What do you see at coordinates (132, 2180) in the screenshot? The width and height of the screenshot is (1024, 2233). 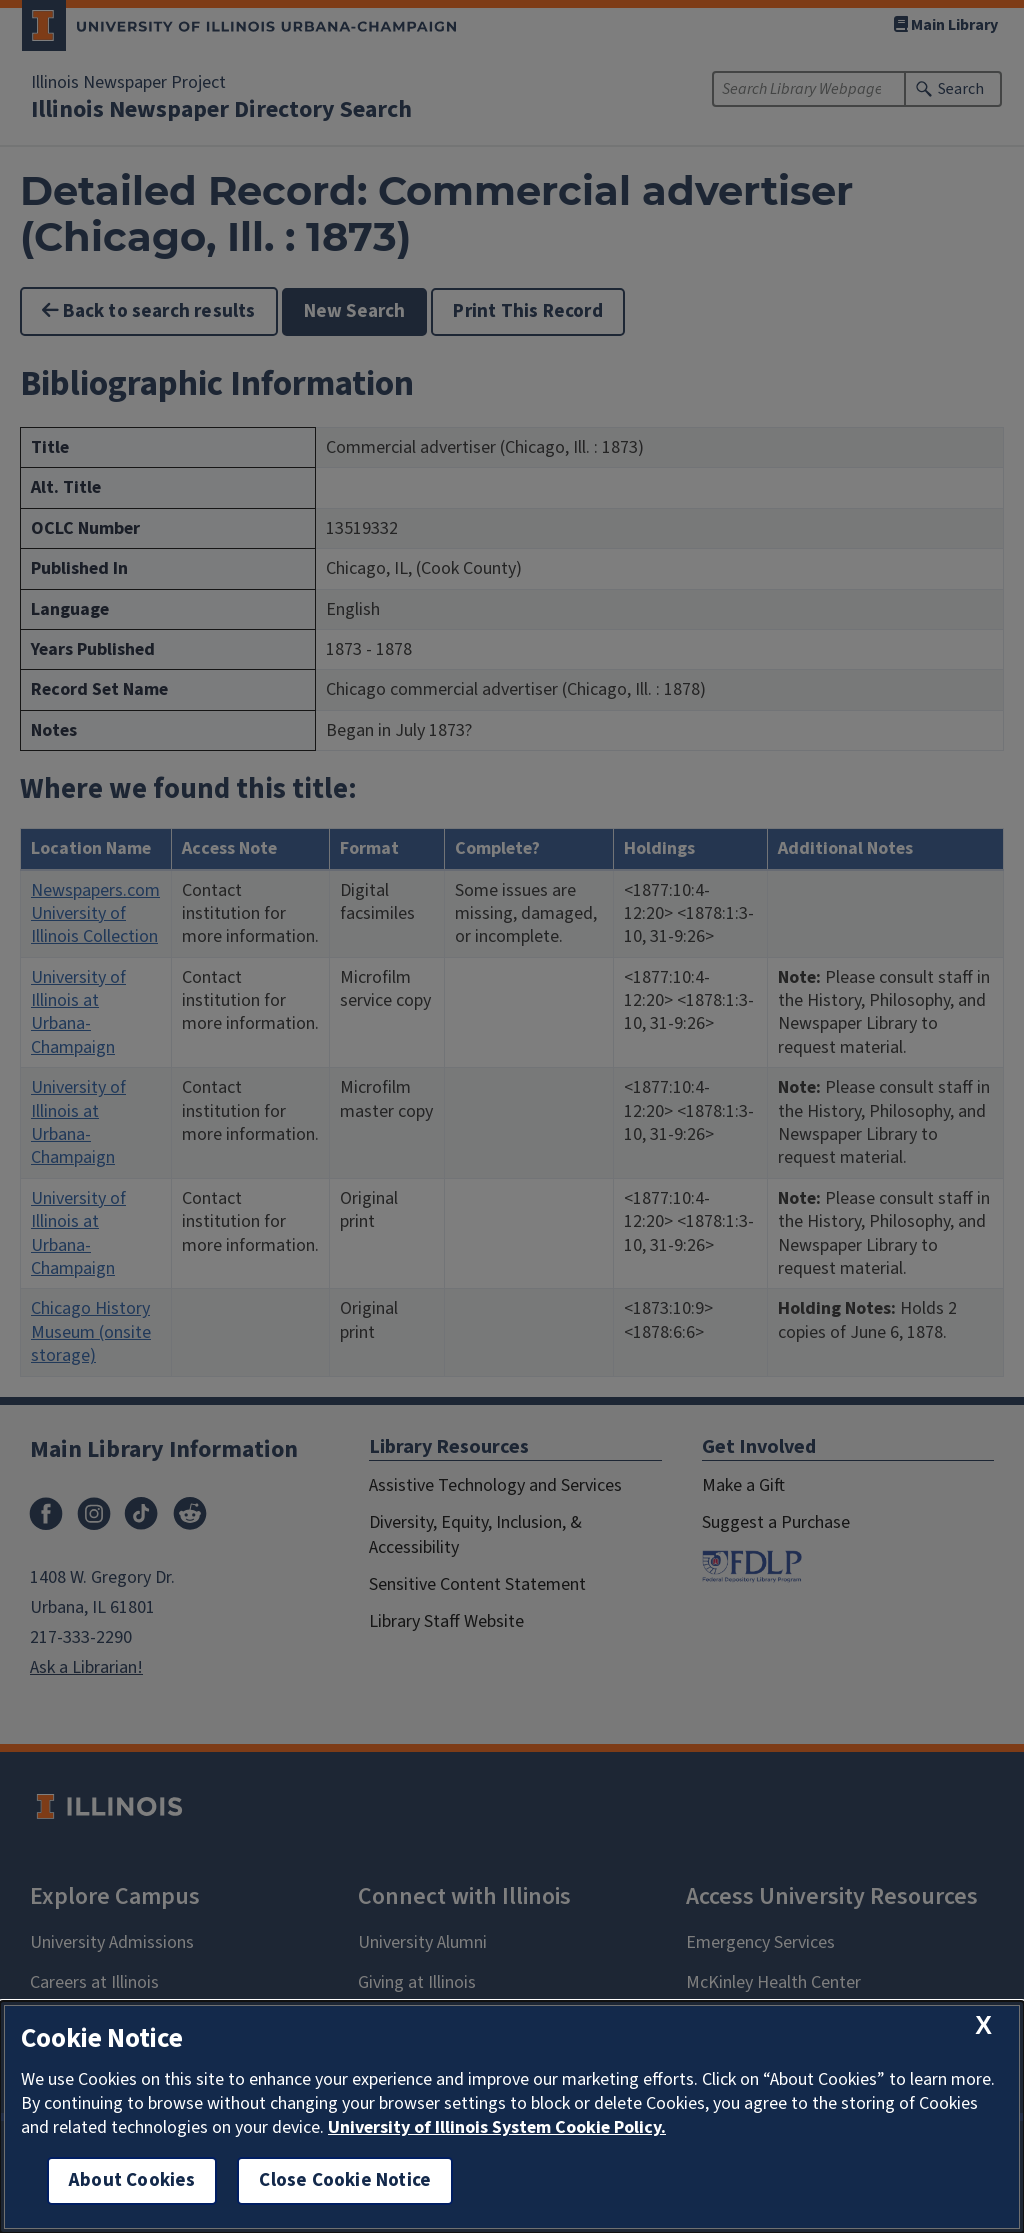 I see `About Cookies` at bounding box center [132, 2180].